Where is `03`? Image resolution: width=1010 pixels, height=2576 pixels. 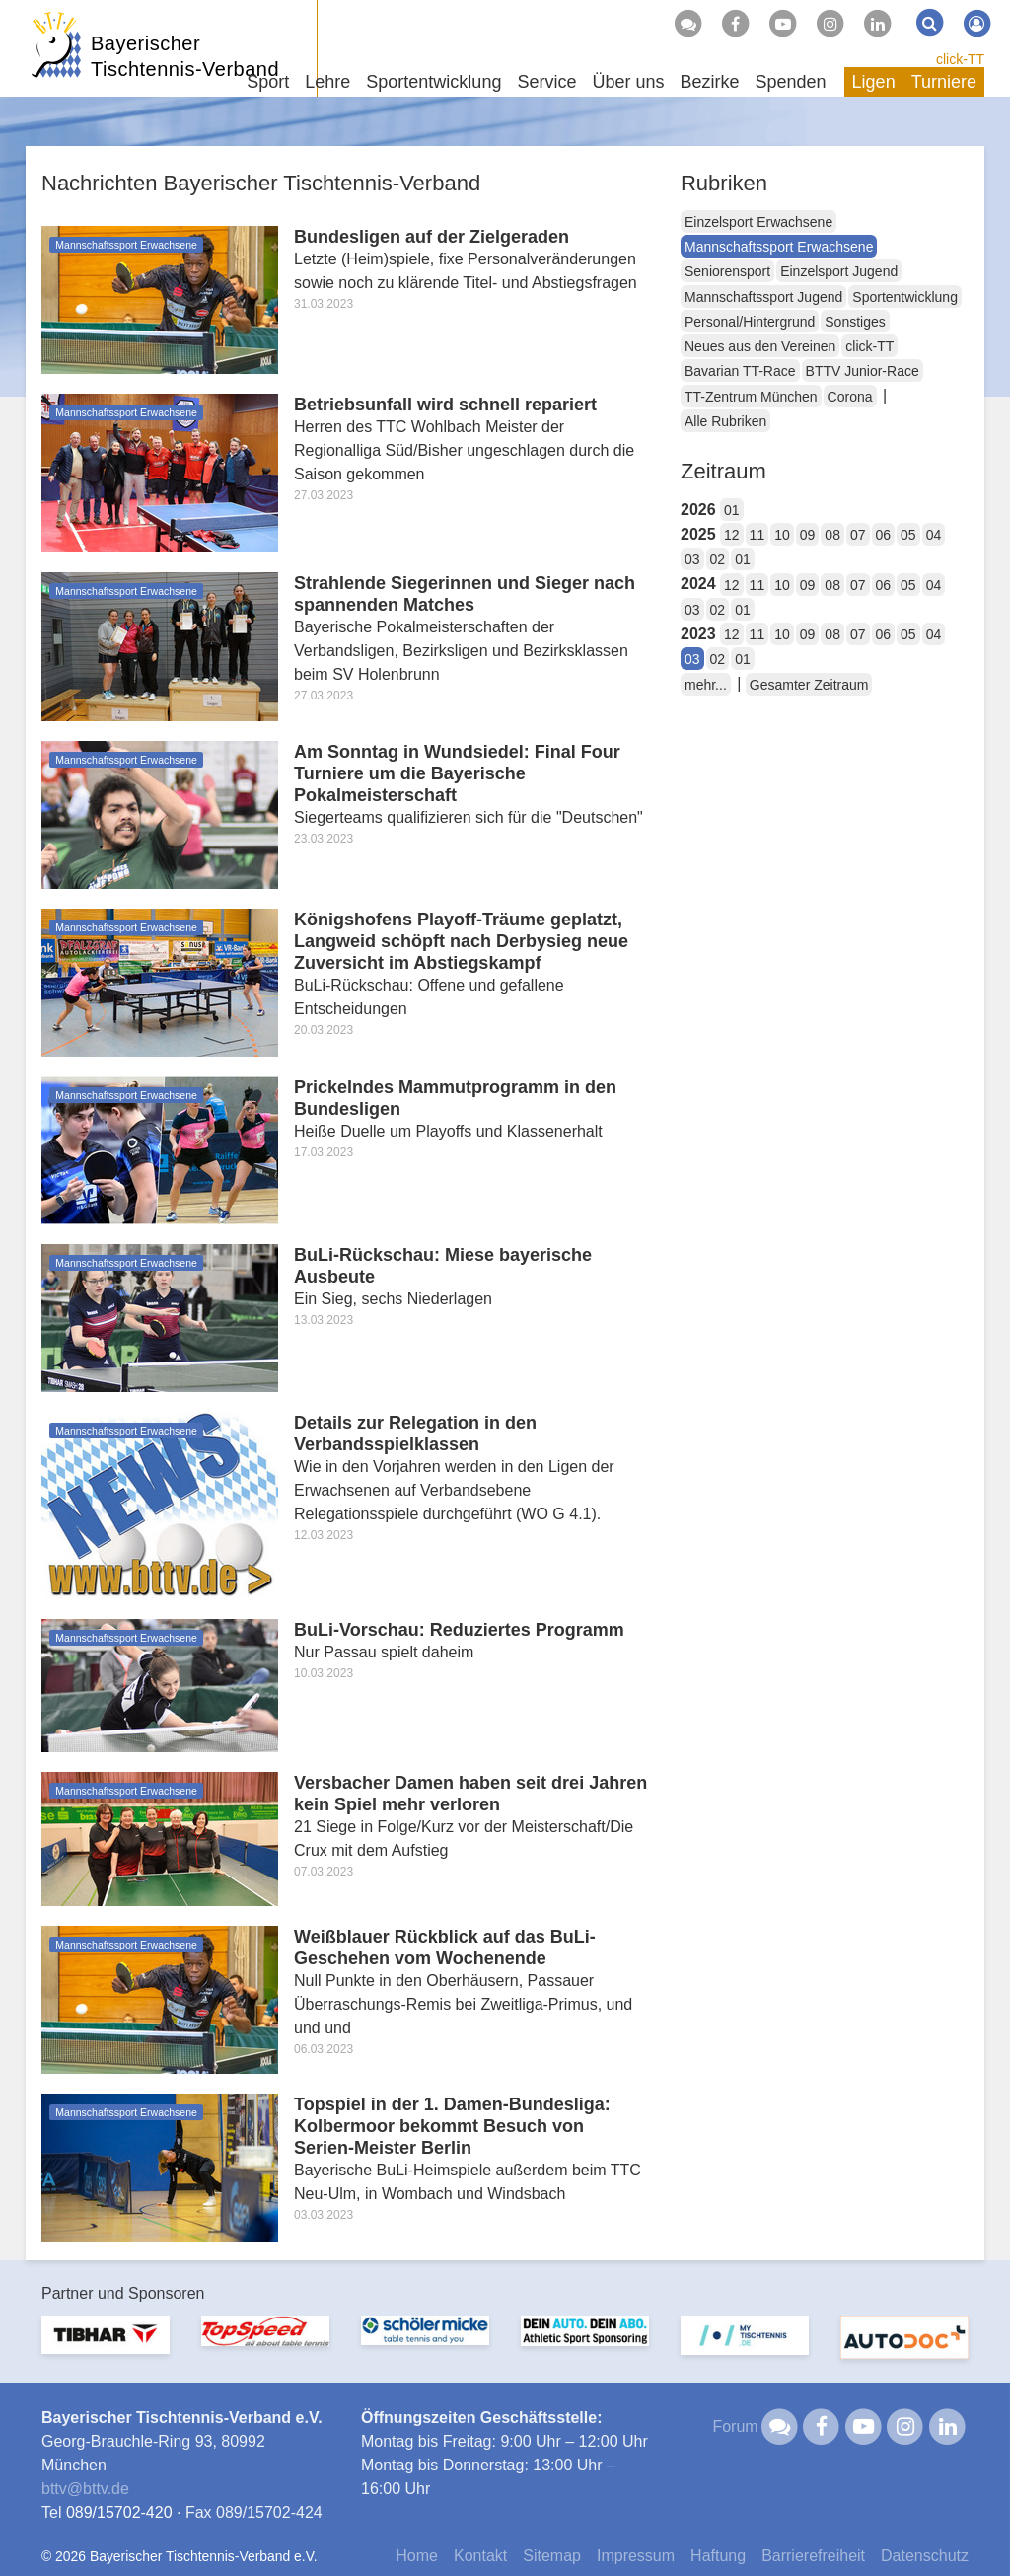 03 is located at coordinates (692, 559).